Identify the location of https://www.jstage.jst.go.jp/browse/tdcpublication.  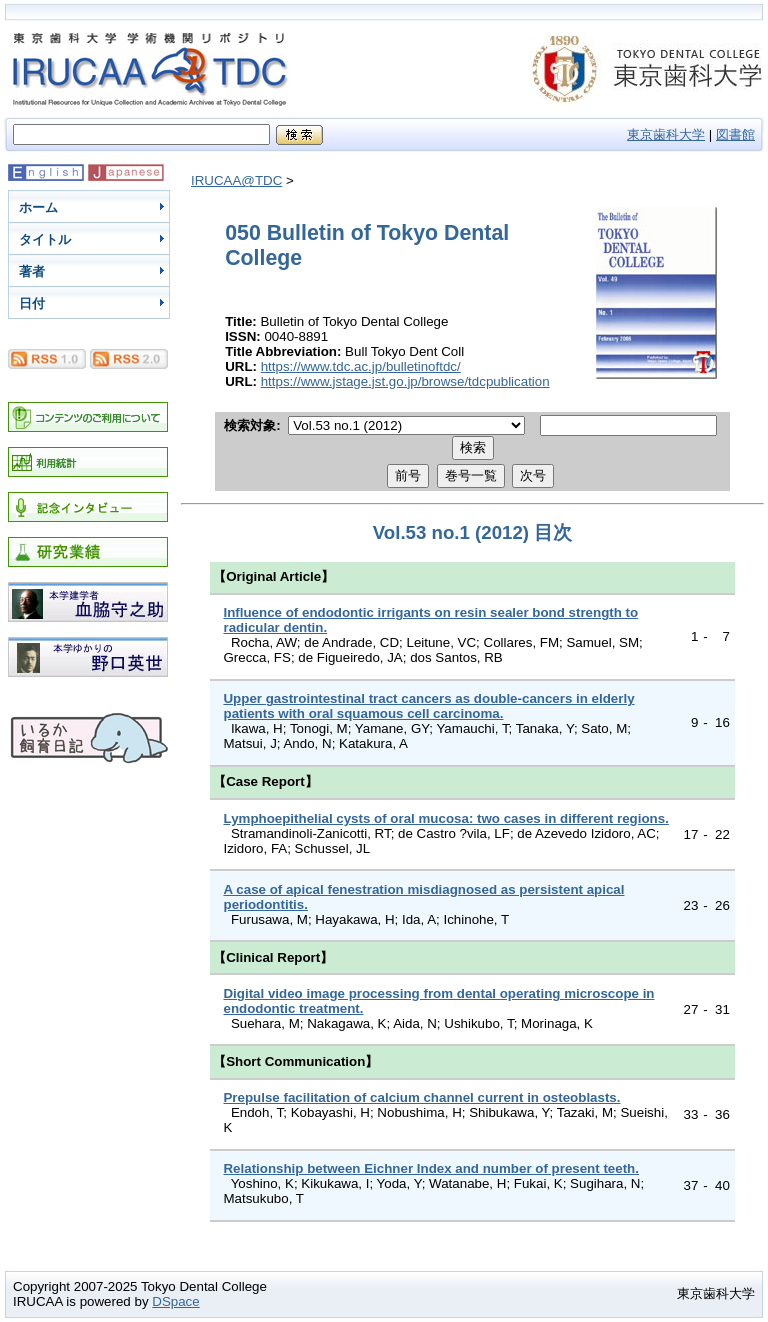
(405, 381).